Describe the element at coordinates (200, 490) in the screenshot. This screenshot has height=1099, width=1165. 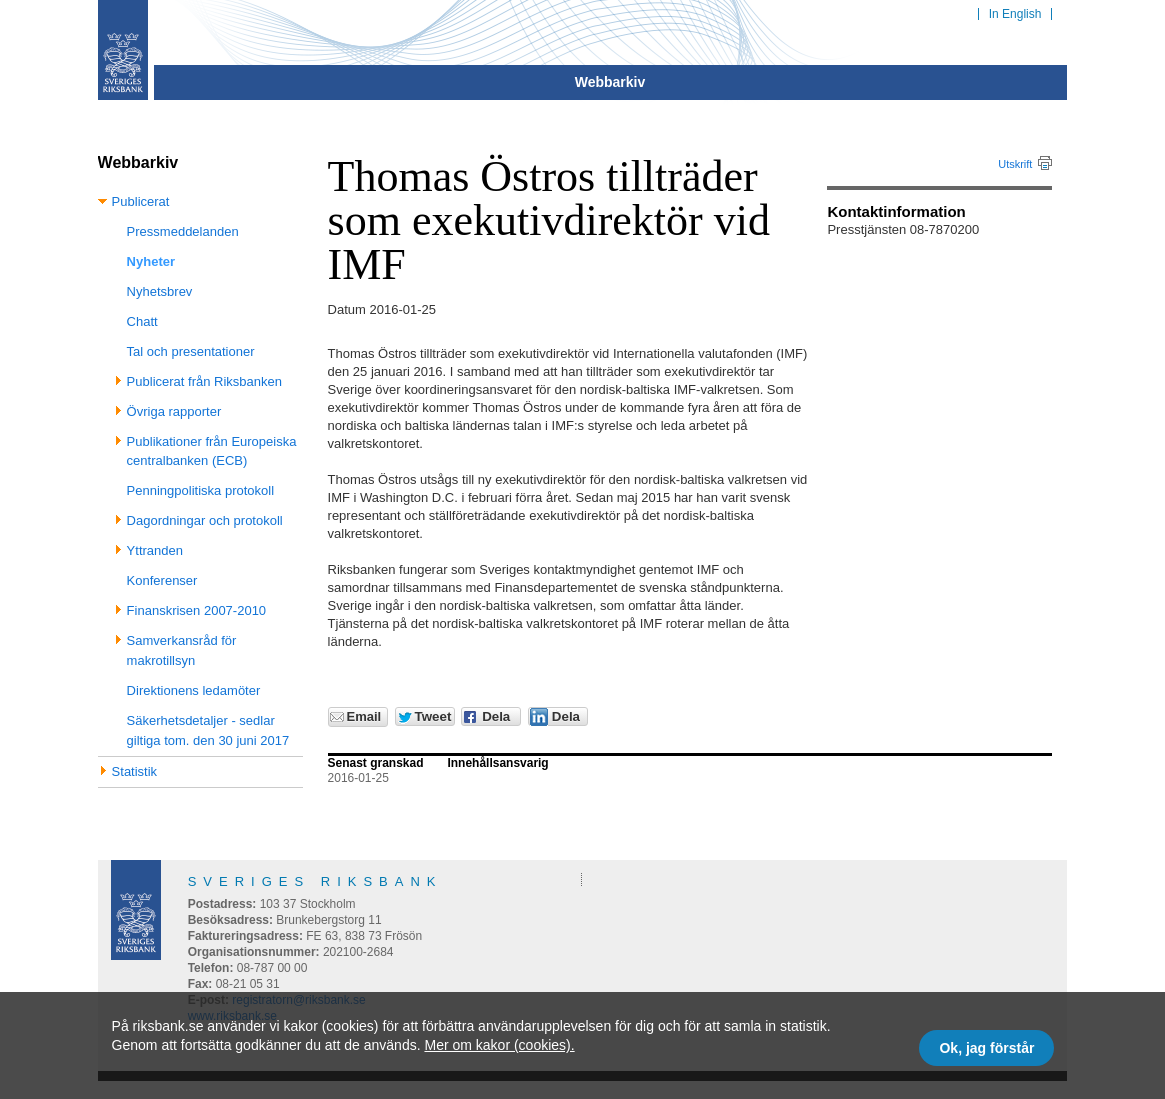
I see `Penningpolitiska protokoll` at that location.